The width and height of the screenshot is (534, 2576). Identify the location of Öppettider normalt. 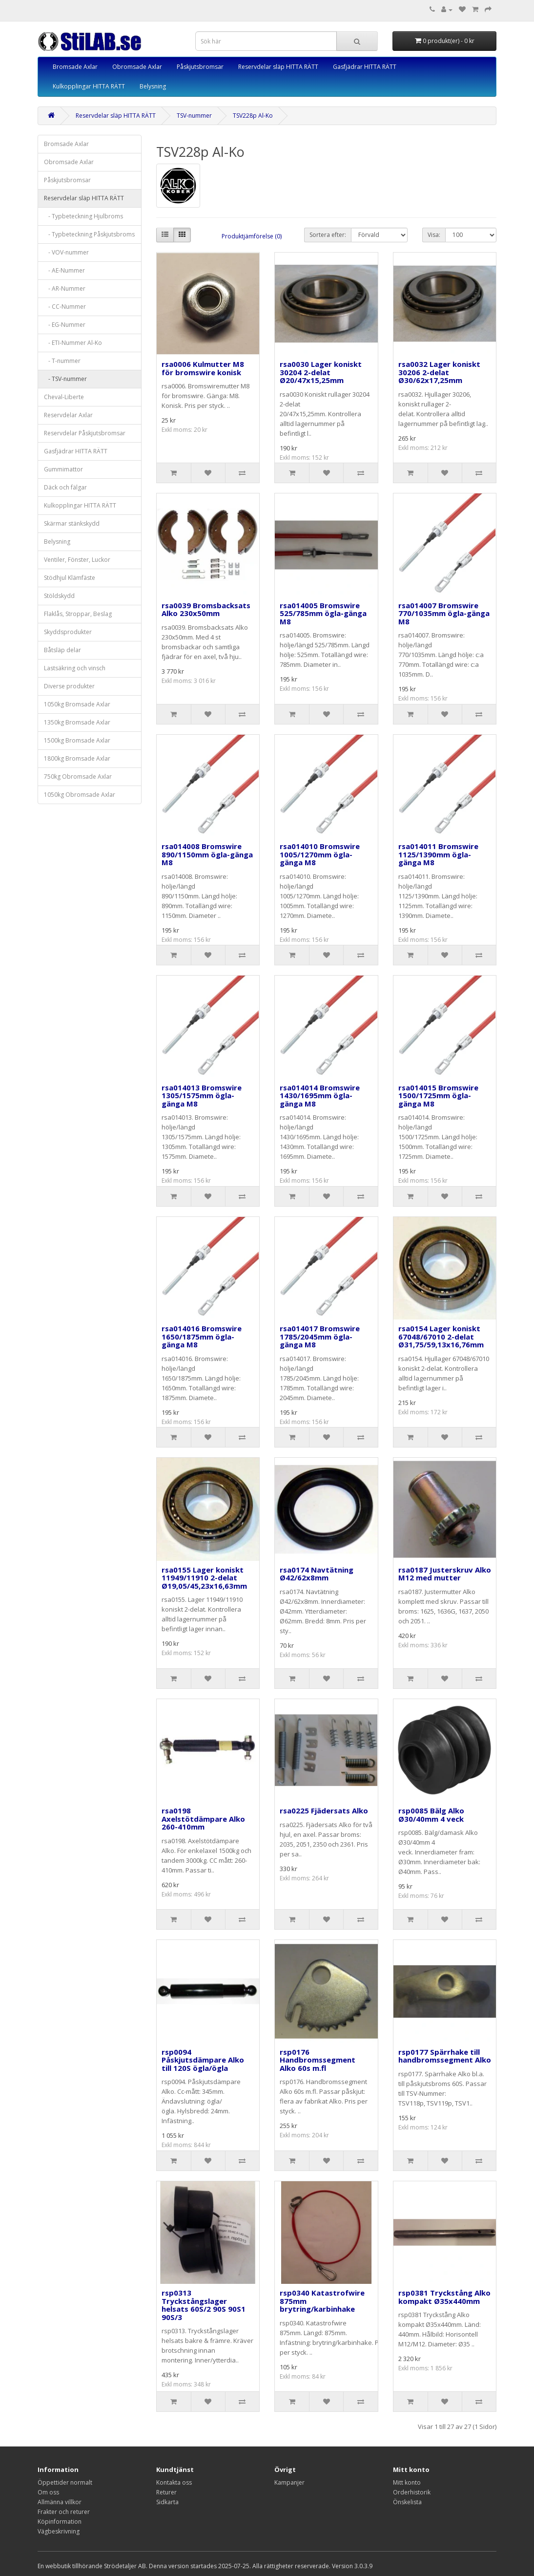
(65, 2482).